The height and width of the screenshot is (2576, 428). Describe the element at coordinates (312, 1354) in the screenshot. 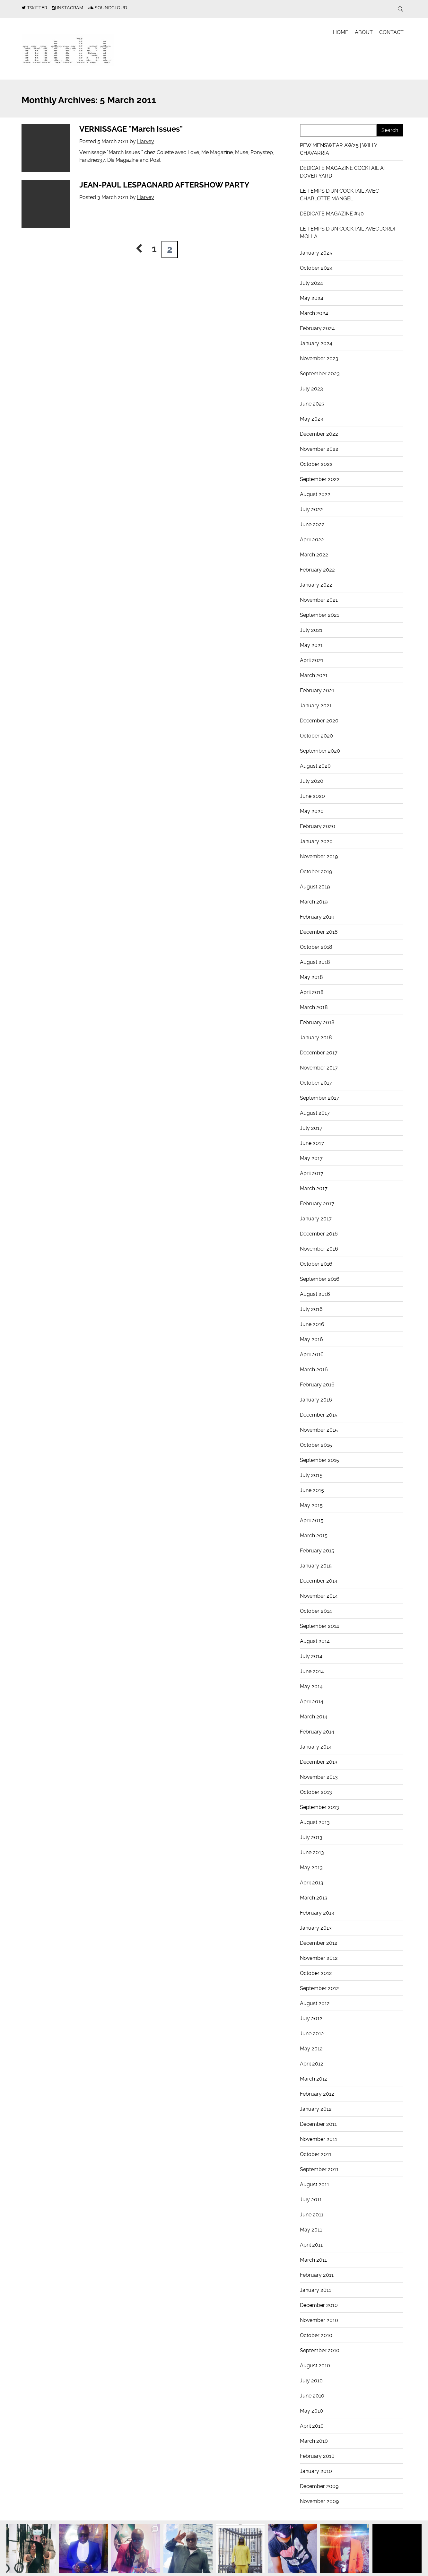

I see `April 2016` at that location.